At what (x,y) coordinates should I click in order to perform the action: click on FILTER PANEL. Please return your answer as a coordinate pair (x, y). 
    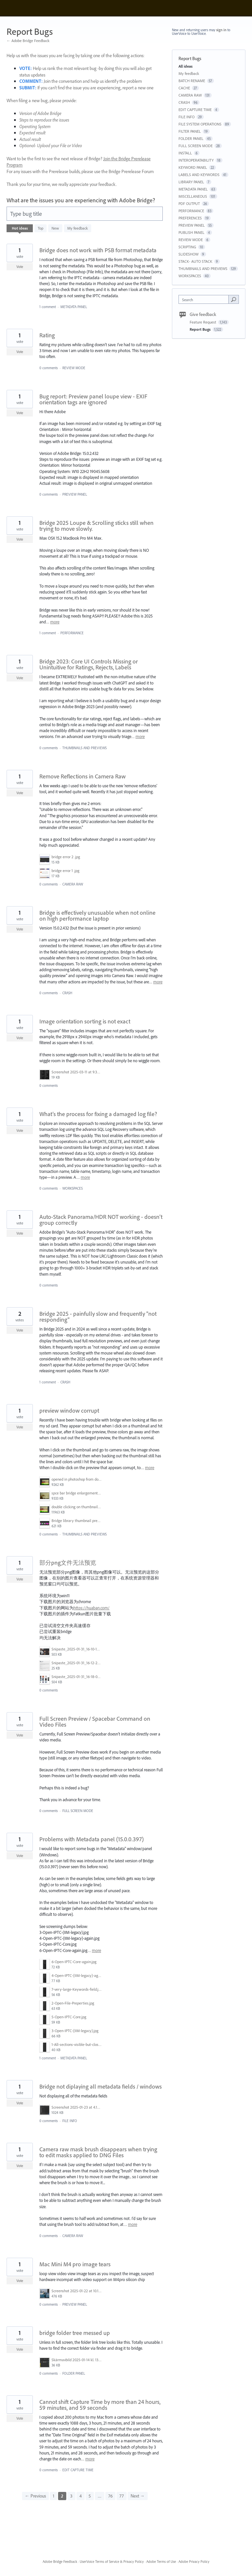
    Looking at the image, I should click on (189, 131).